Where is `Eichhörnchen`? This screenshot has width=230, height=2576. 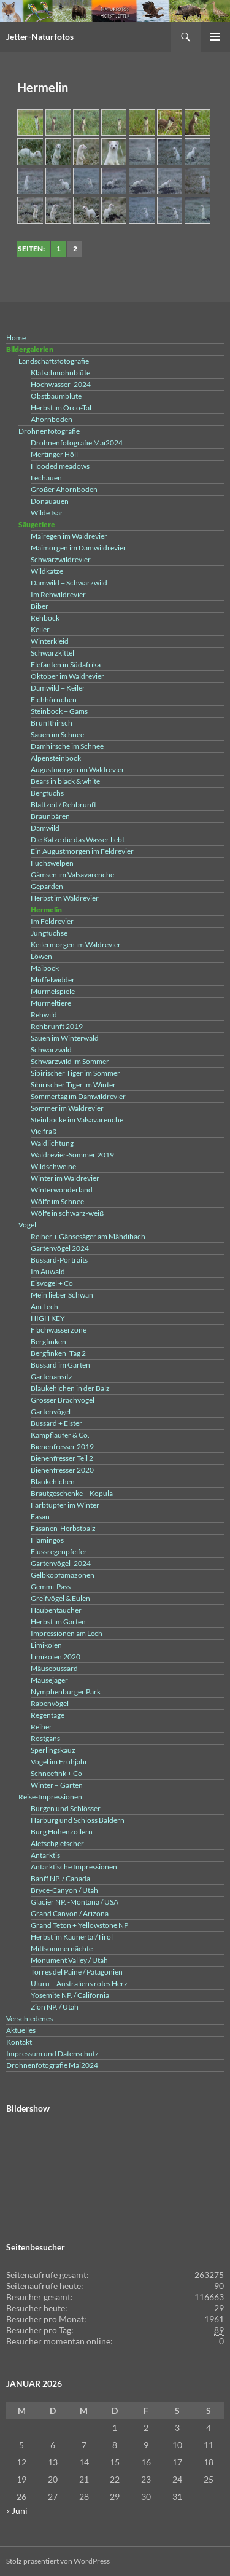
Eichhörnchen is located at coordinates (54, 699).